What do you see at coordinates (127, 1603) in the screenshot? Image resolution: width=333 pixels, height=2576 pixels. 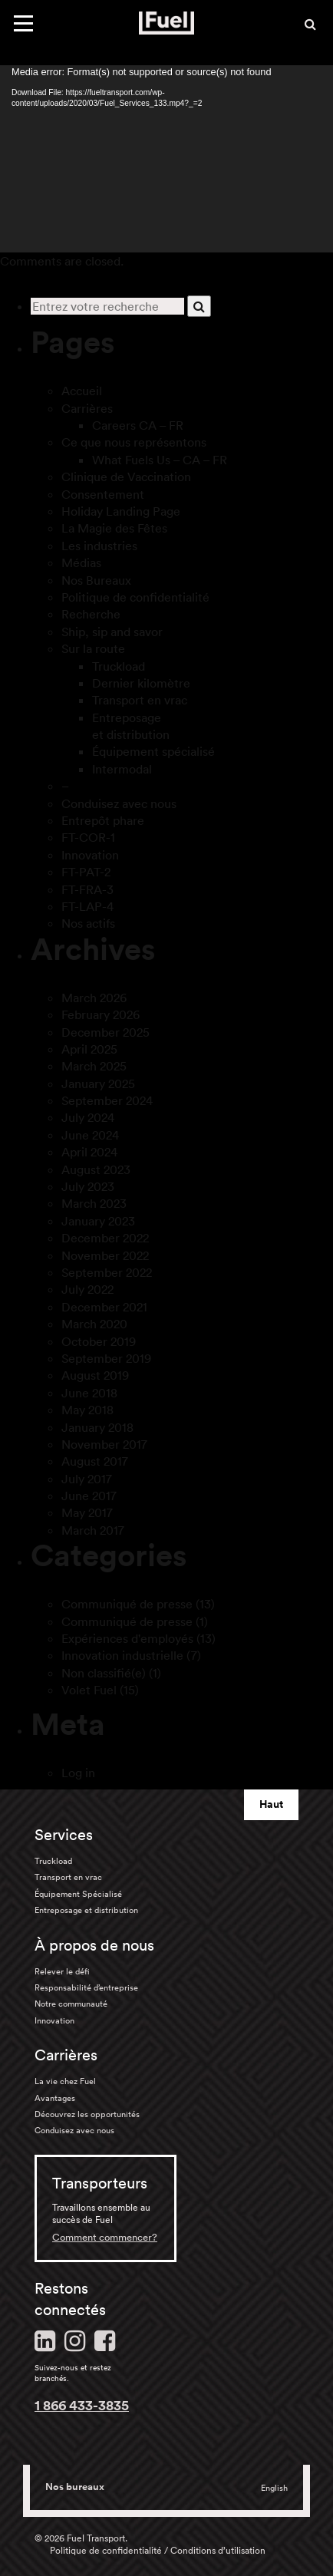 I see `Communiqué de presse` at bounding box center [127, 1603].